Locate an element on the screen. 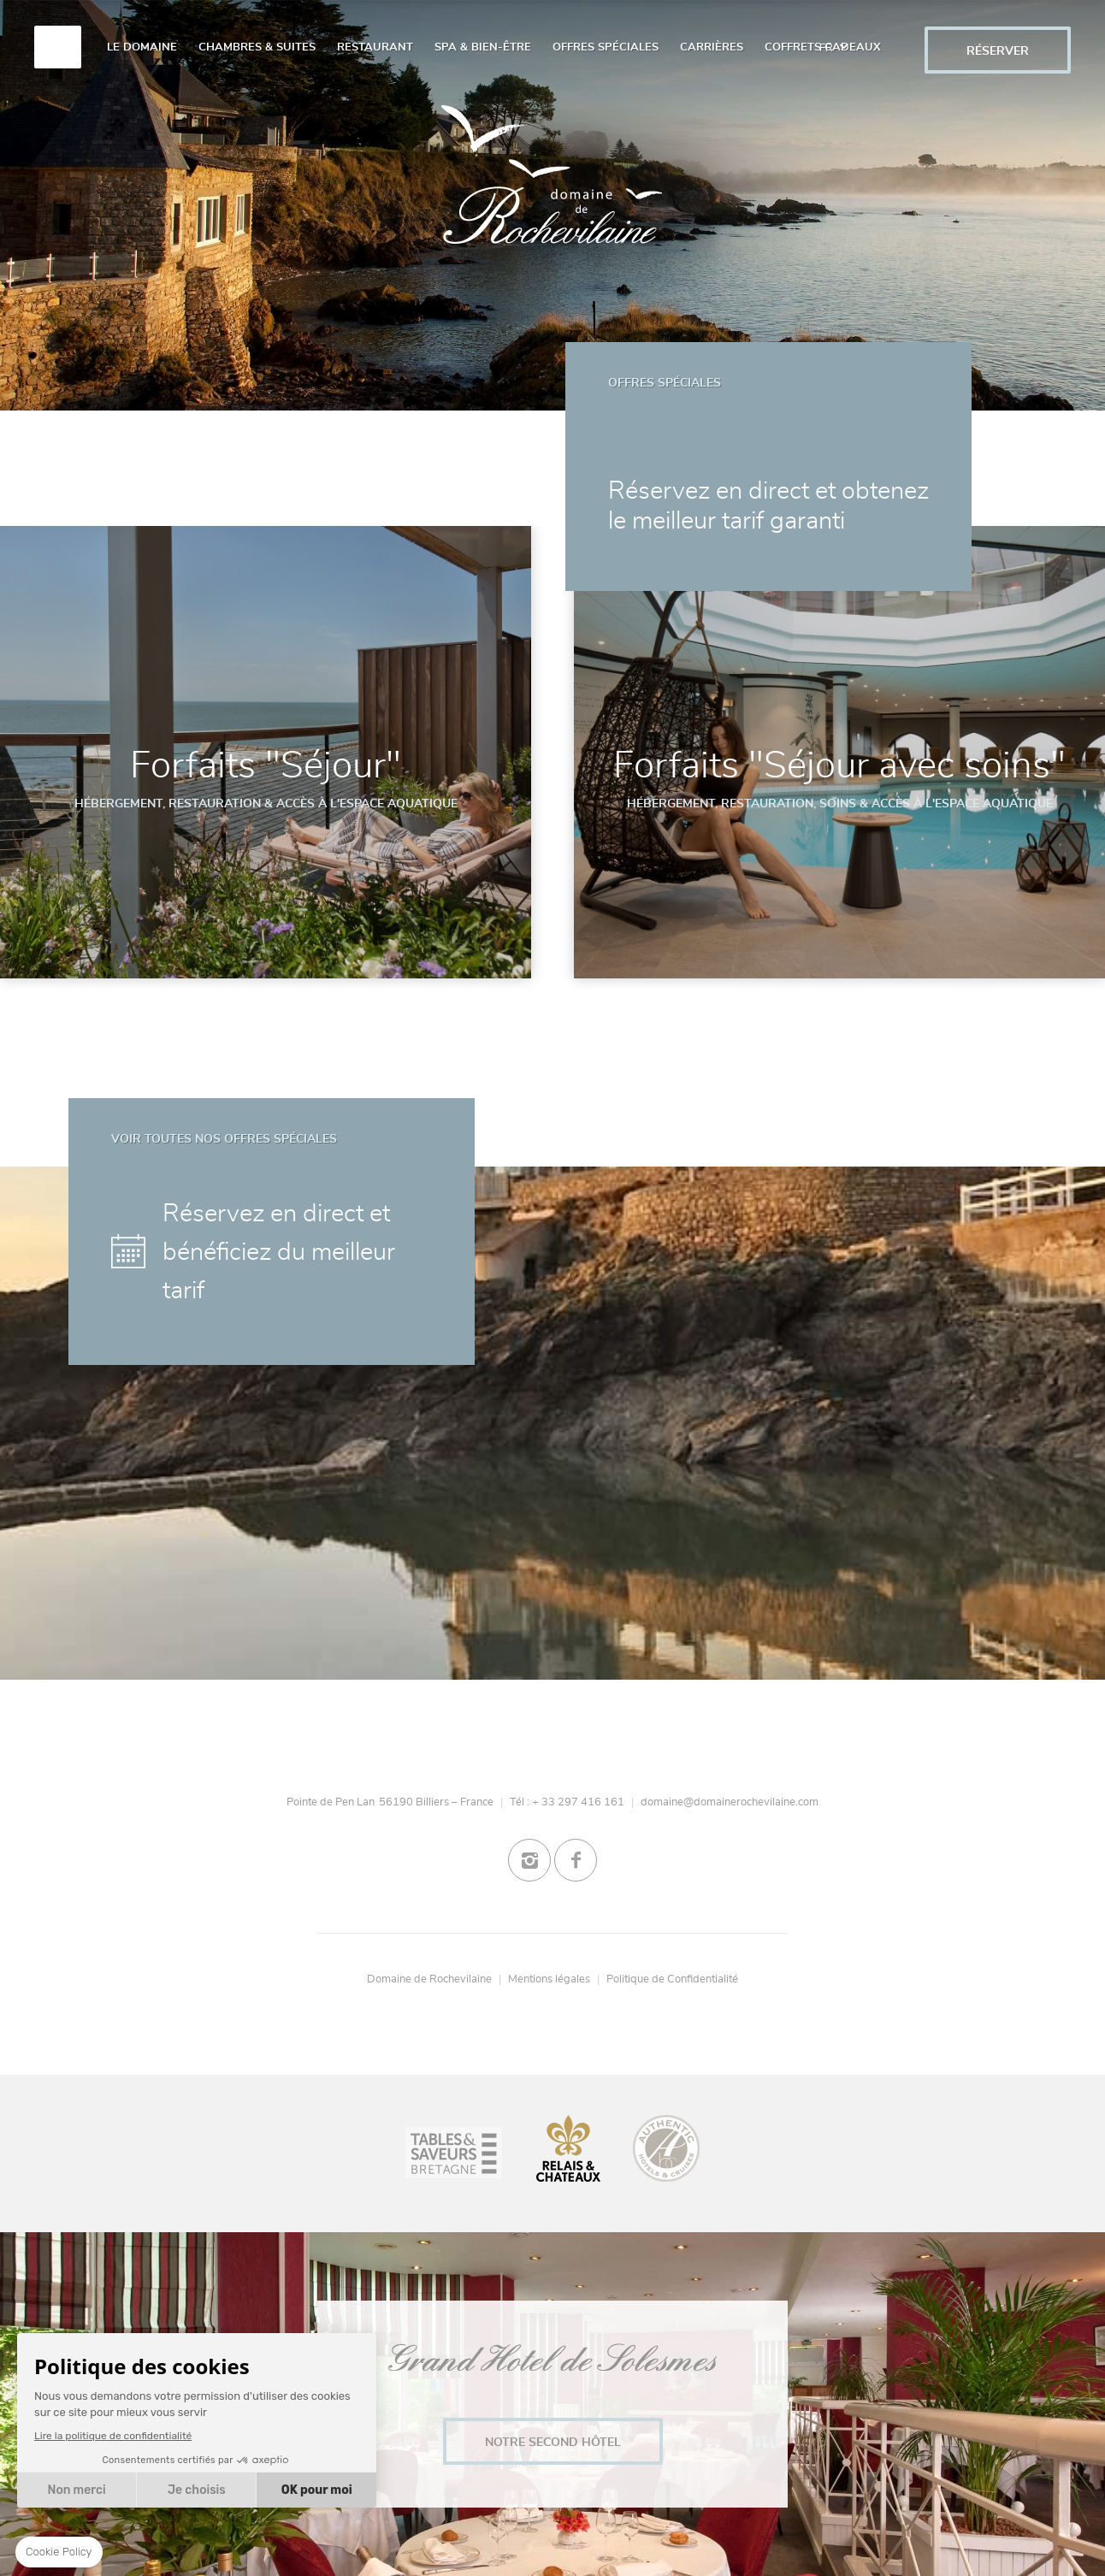  Le Domaine is located at coordinates (142, 47).